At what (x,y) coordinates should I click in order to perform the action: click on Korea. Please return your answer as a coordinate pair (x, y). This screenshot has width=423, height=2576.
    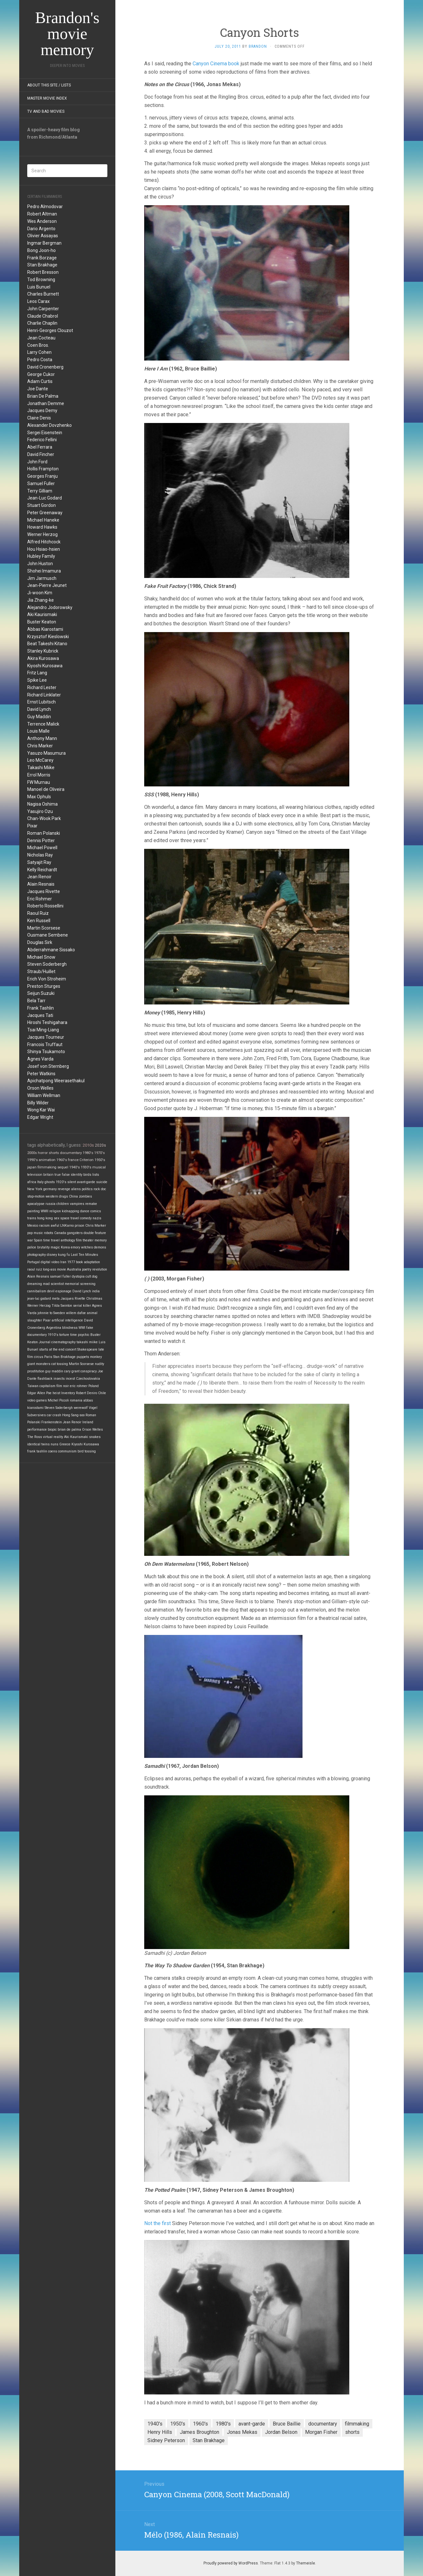
    Looking at the image, I should click on (65, 1247).